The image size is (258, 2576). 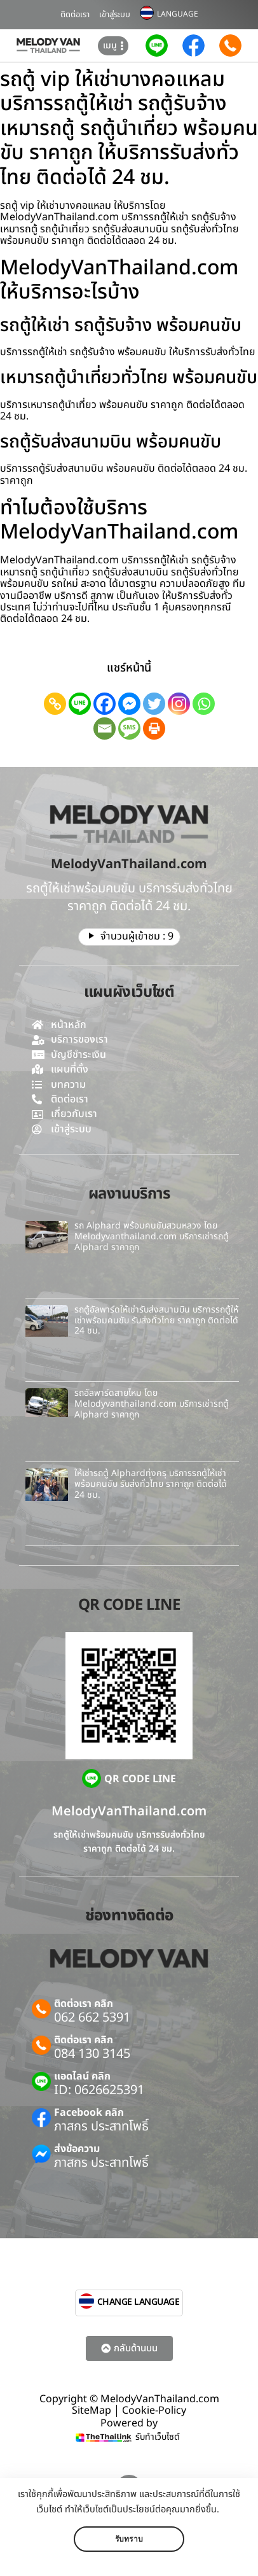 I want to click on LANGUAGE, so click(x=177, y=14).